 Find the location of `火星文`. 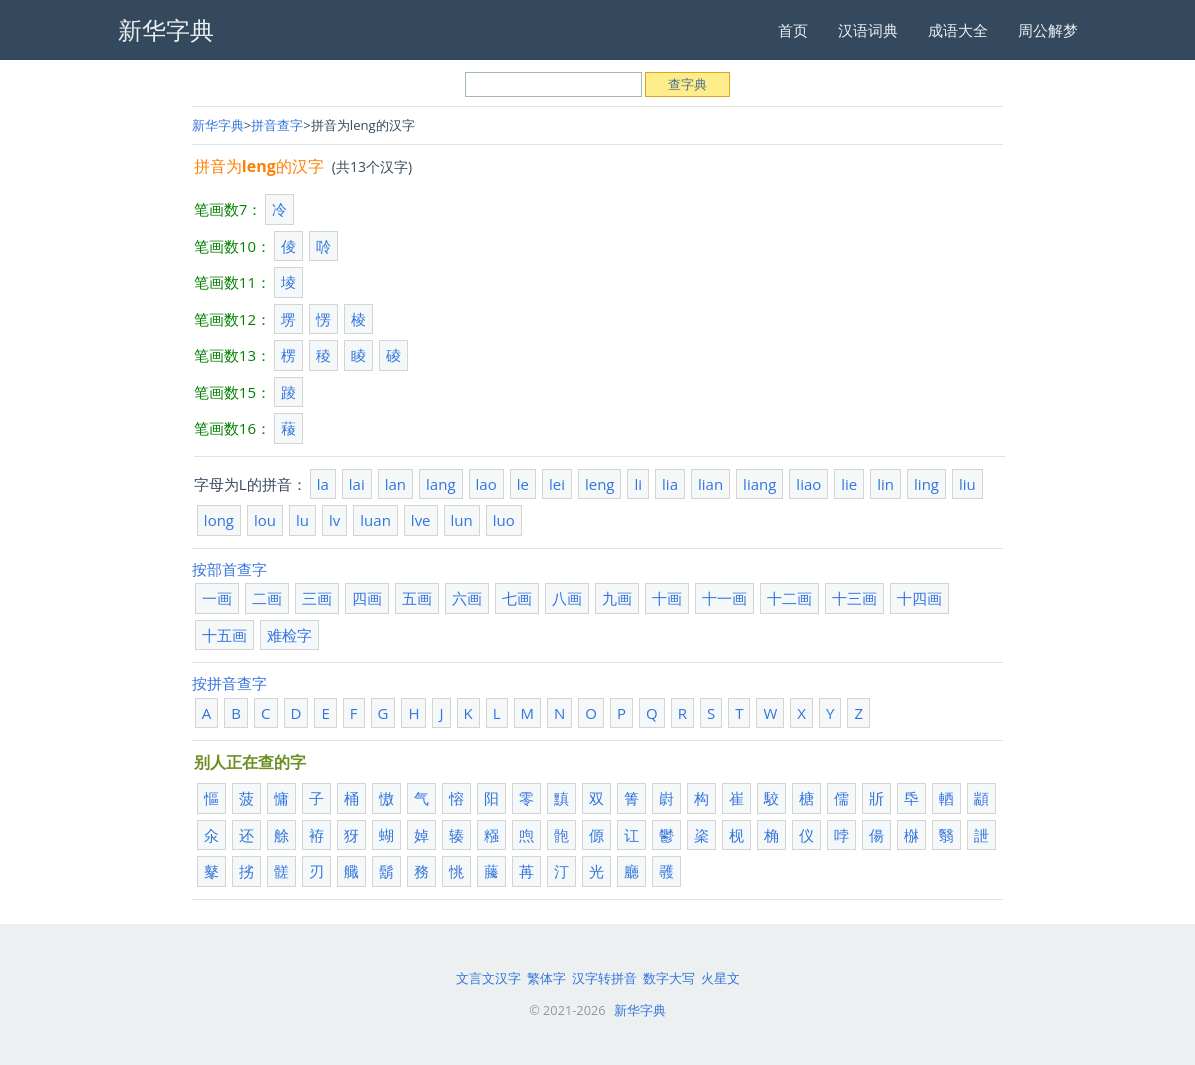

火星文 is located at coordinates (720, 978).